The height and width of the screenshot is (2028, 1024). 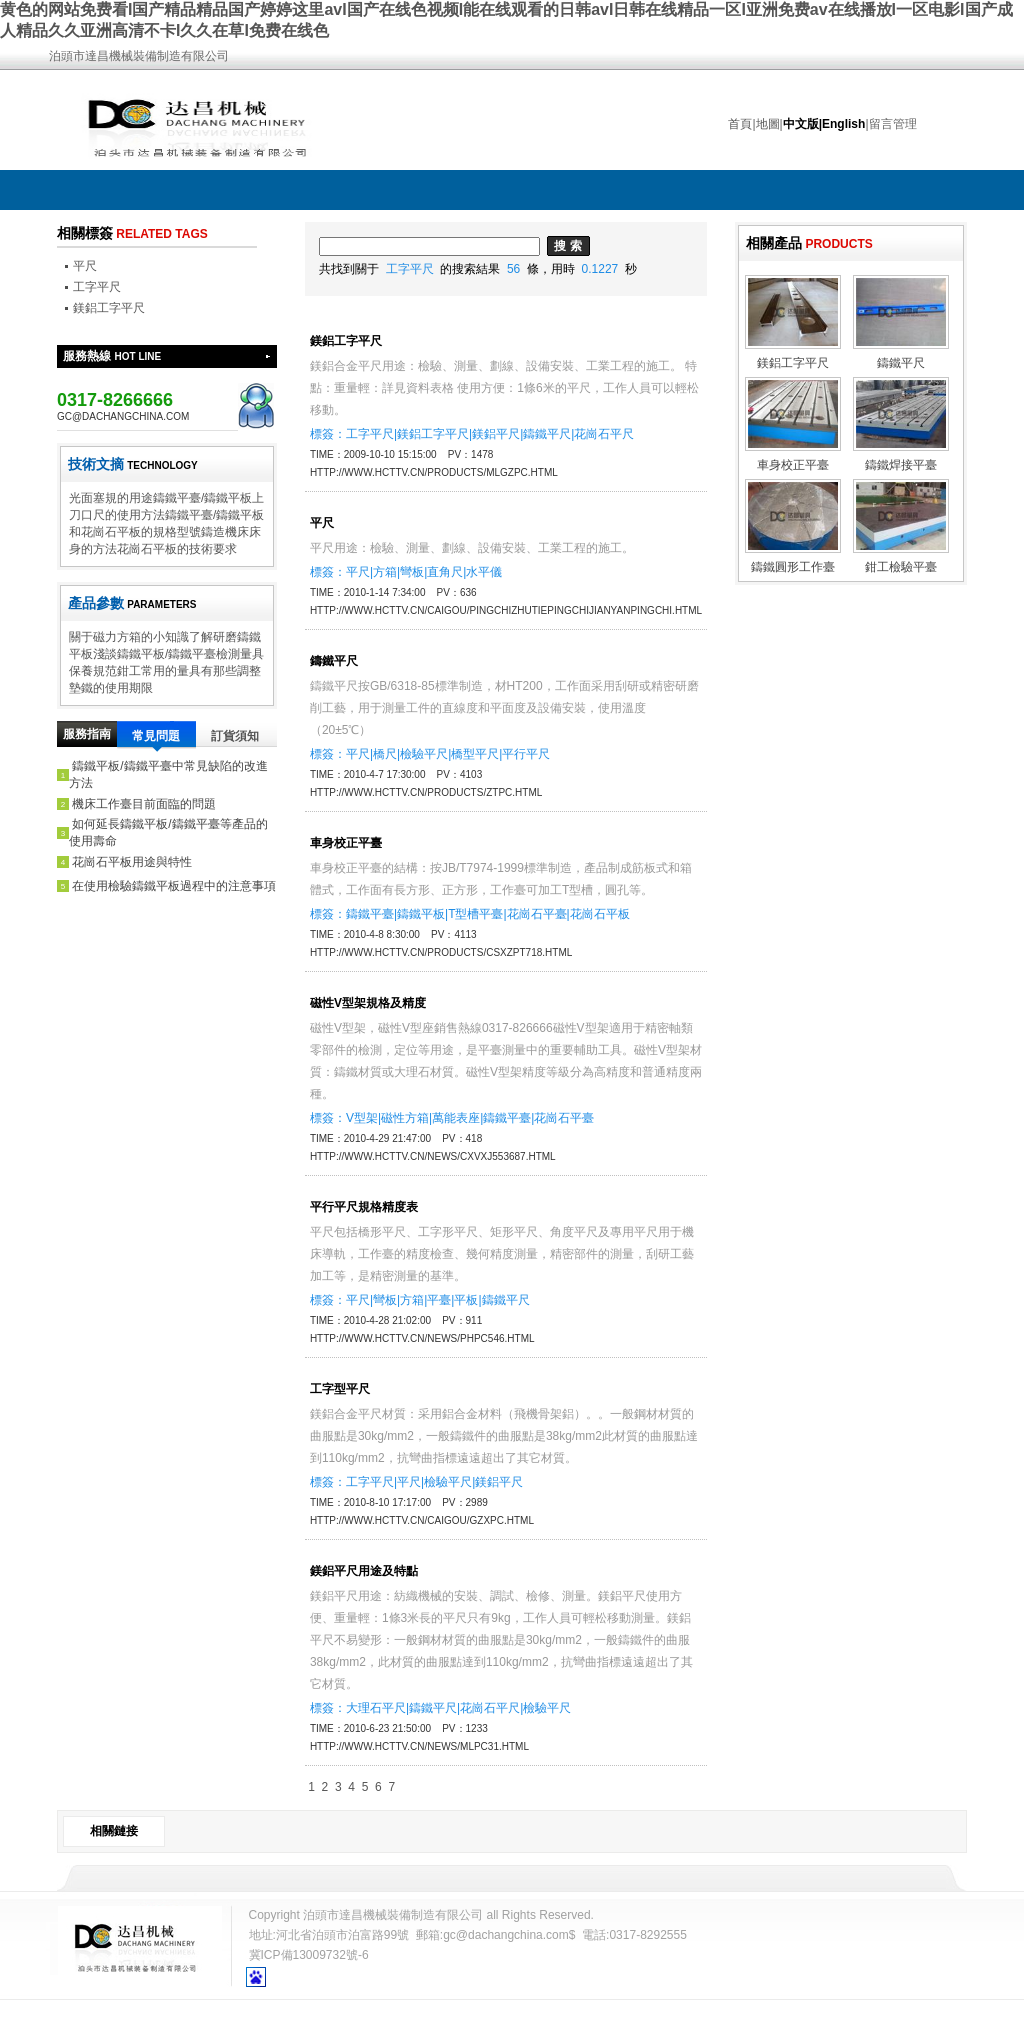 What do you see at coordinates (475, 914) in the screenshot?
I see `T型槽平臺` at bounding box center [475, 914].